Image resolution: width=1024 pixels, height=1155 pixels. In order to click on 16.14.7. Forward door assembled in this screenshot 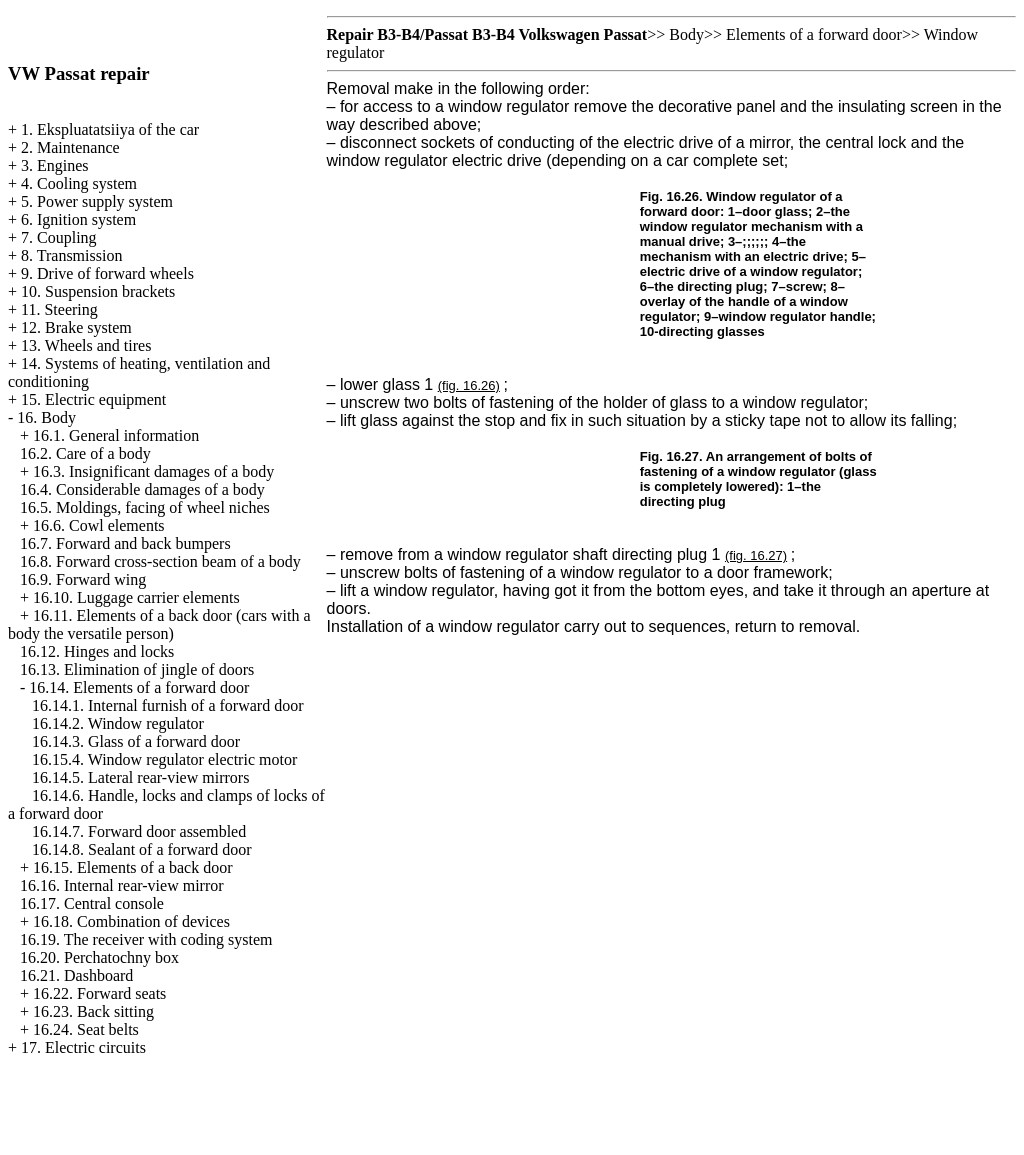, I will do `click(139, 831)`.